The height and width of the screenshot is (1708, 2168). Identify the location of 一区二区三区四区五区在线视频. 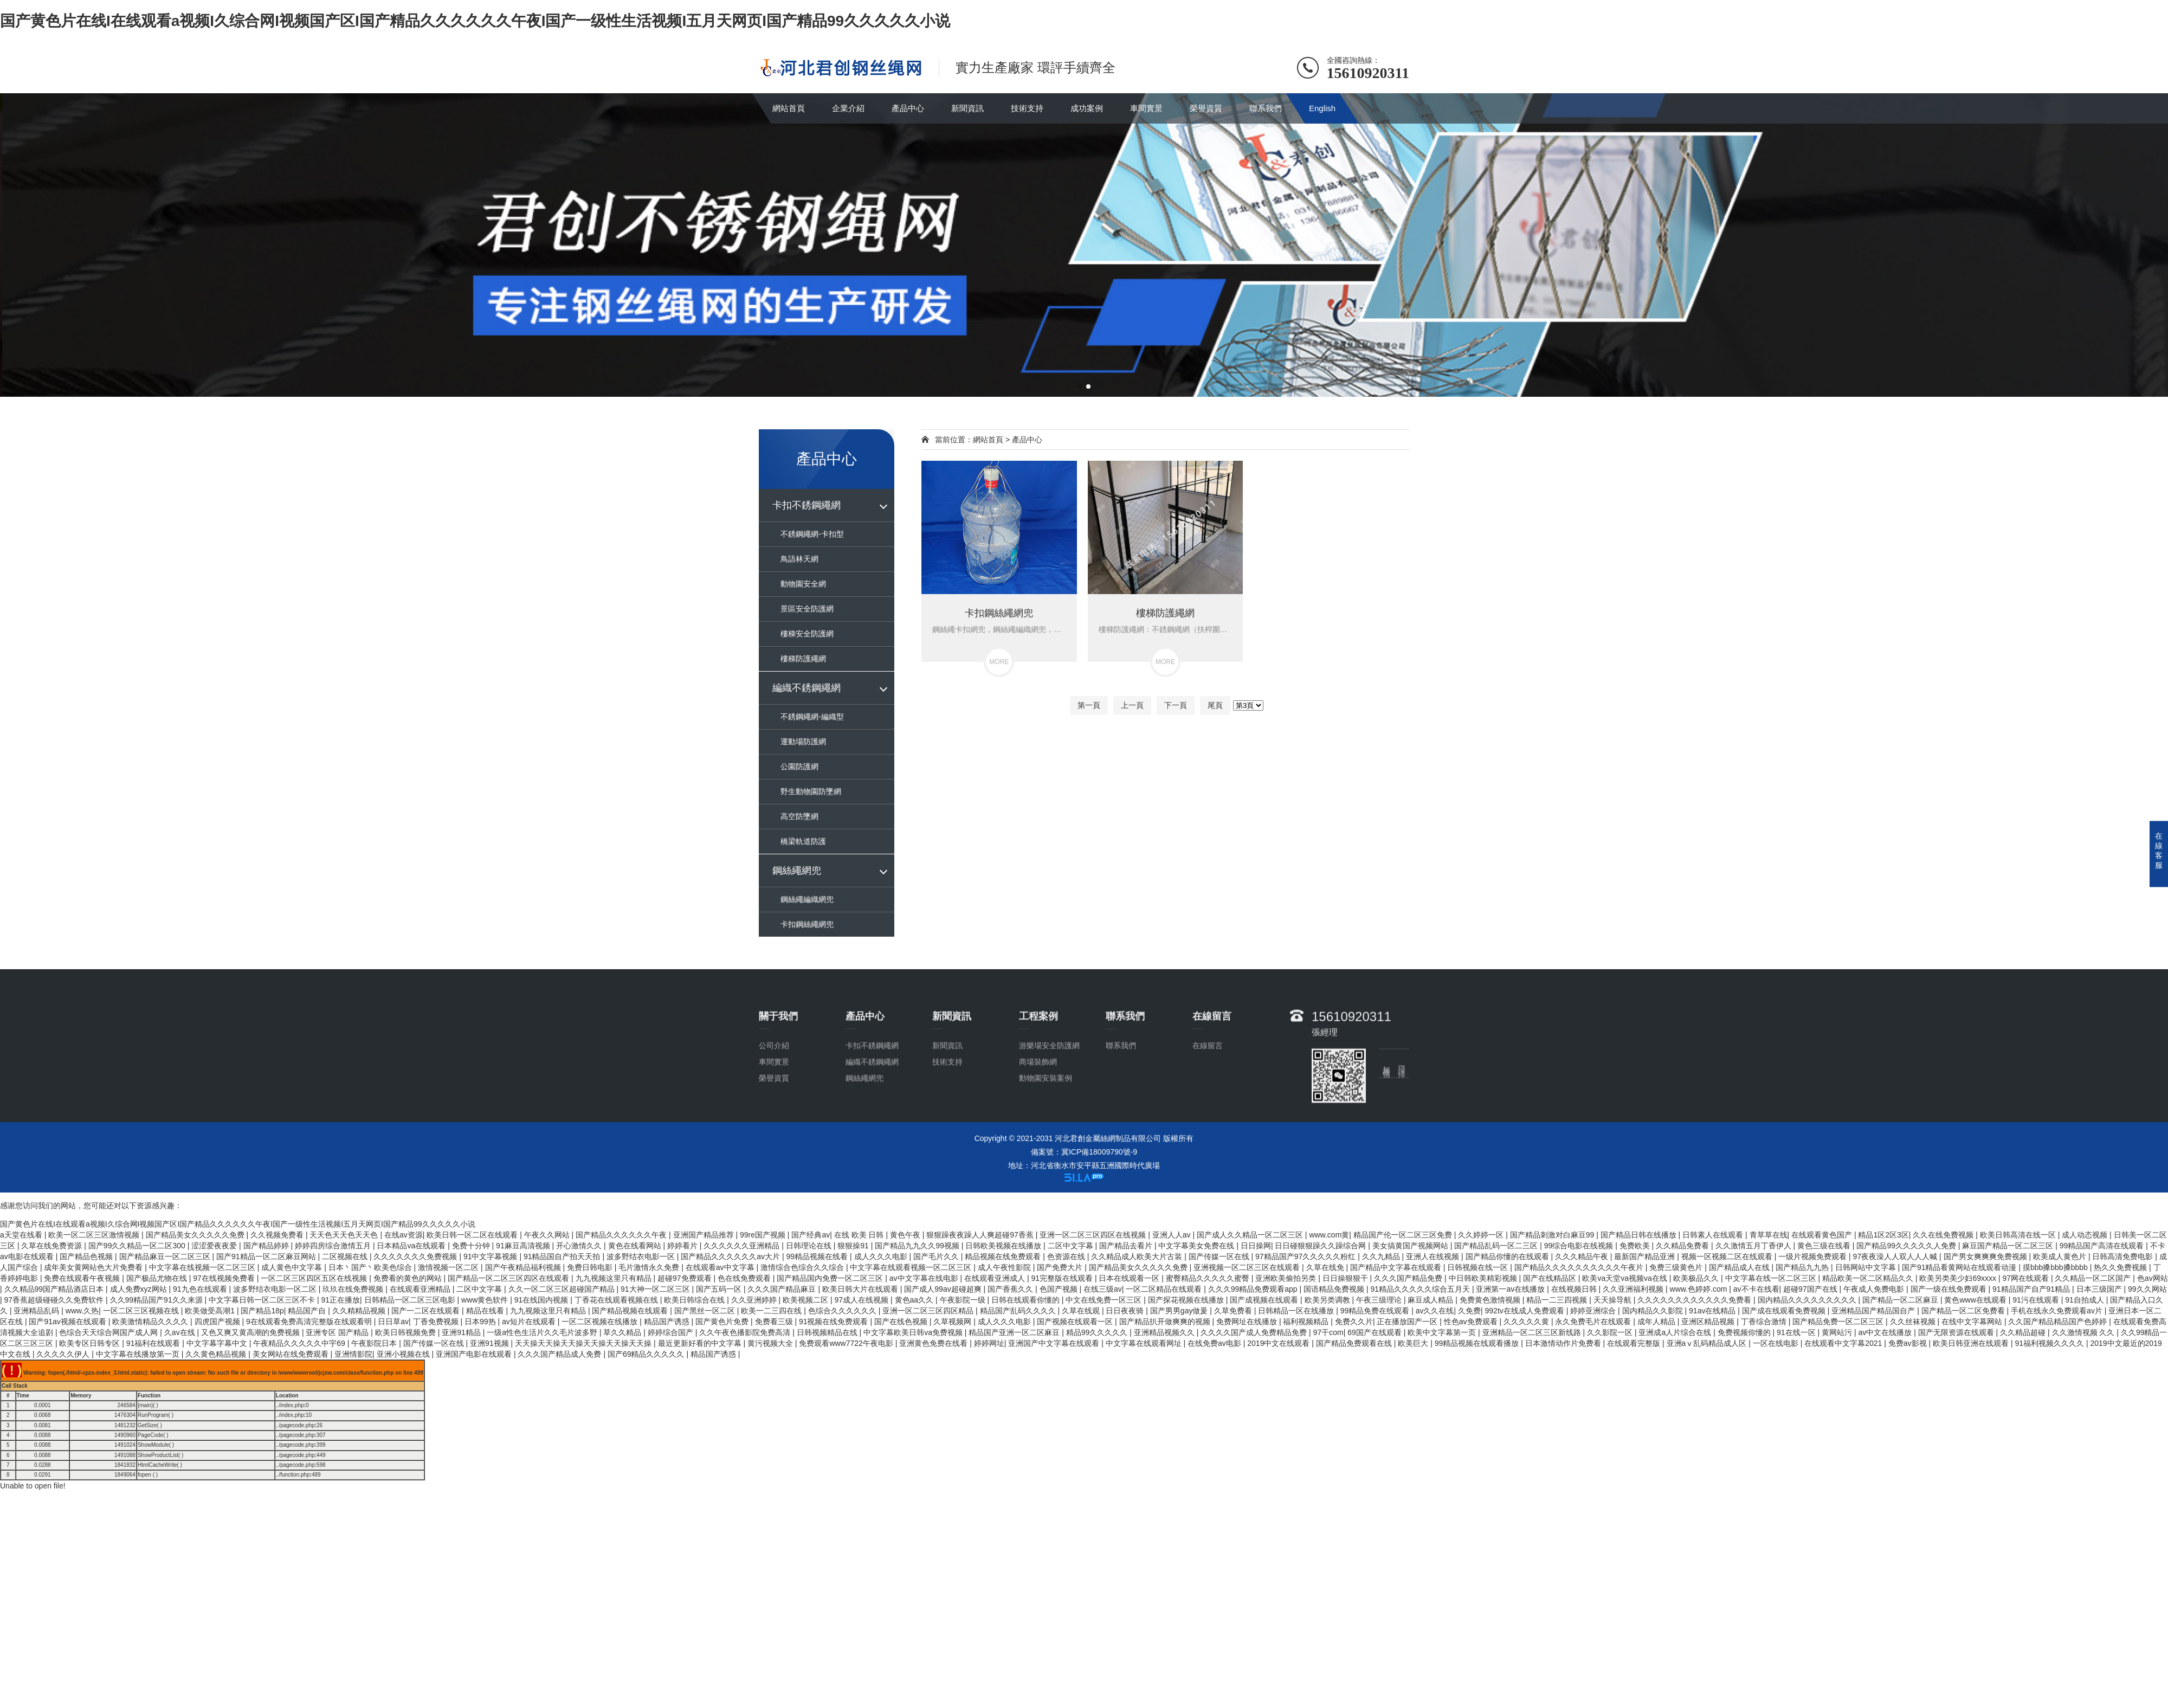
(315, 1278).